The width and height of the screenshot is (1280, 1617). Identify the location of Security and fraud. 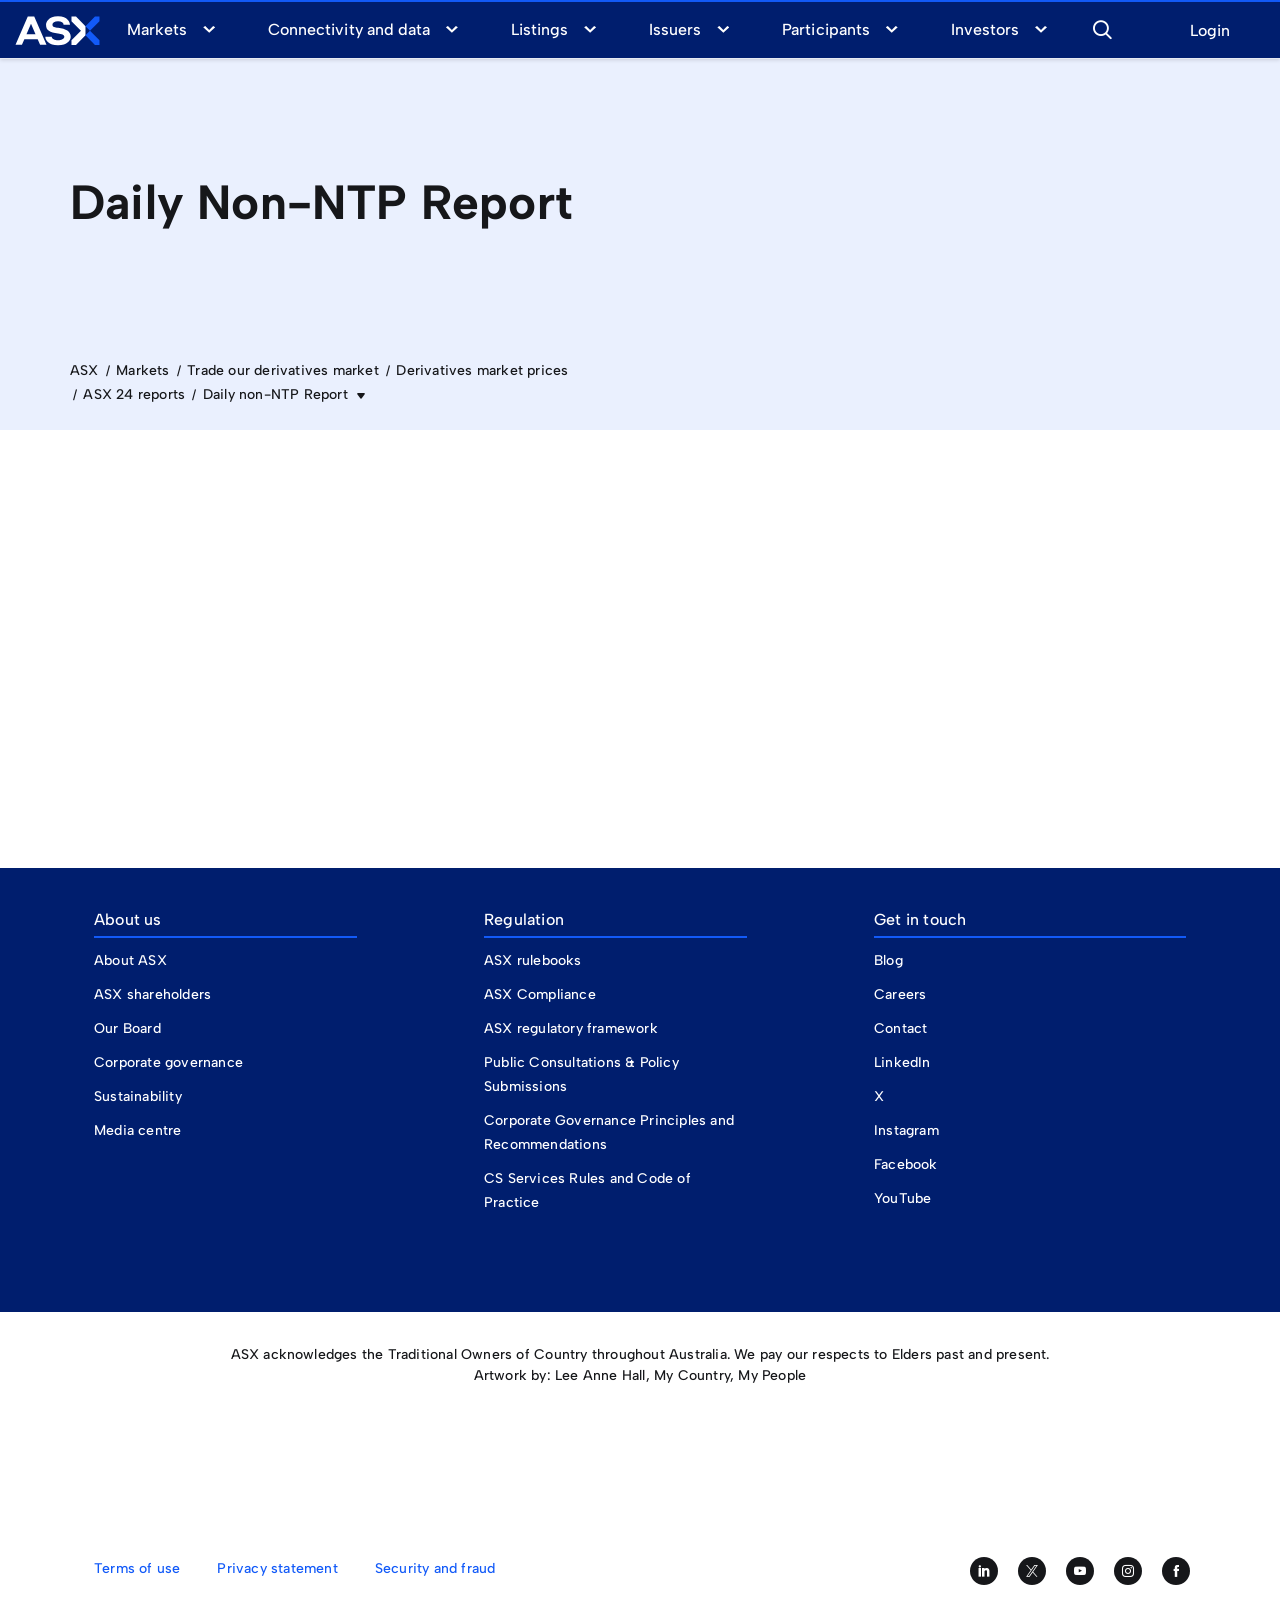
(435, 1568).